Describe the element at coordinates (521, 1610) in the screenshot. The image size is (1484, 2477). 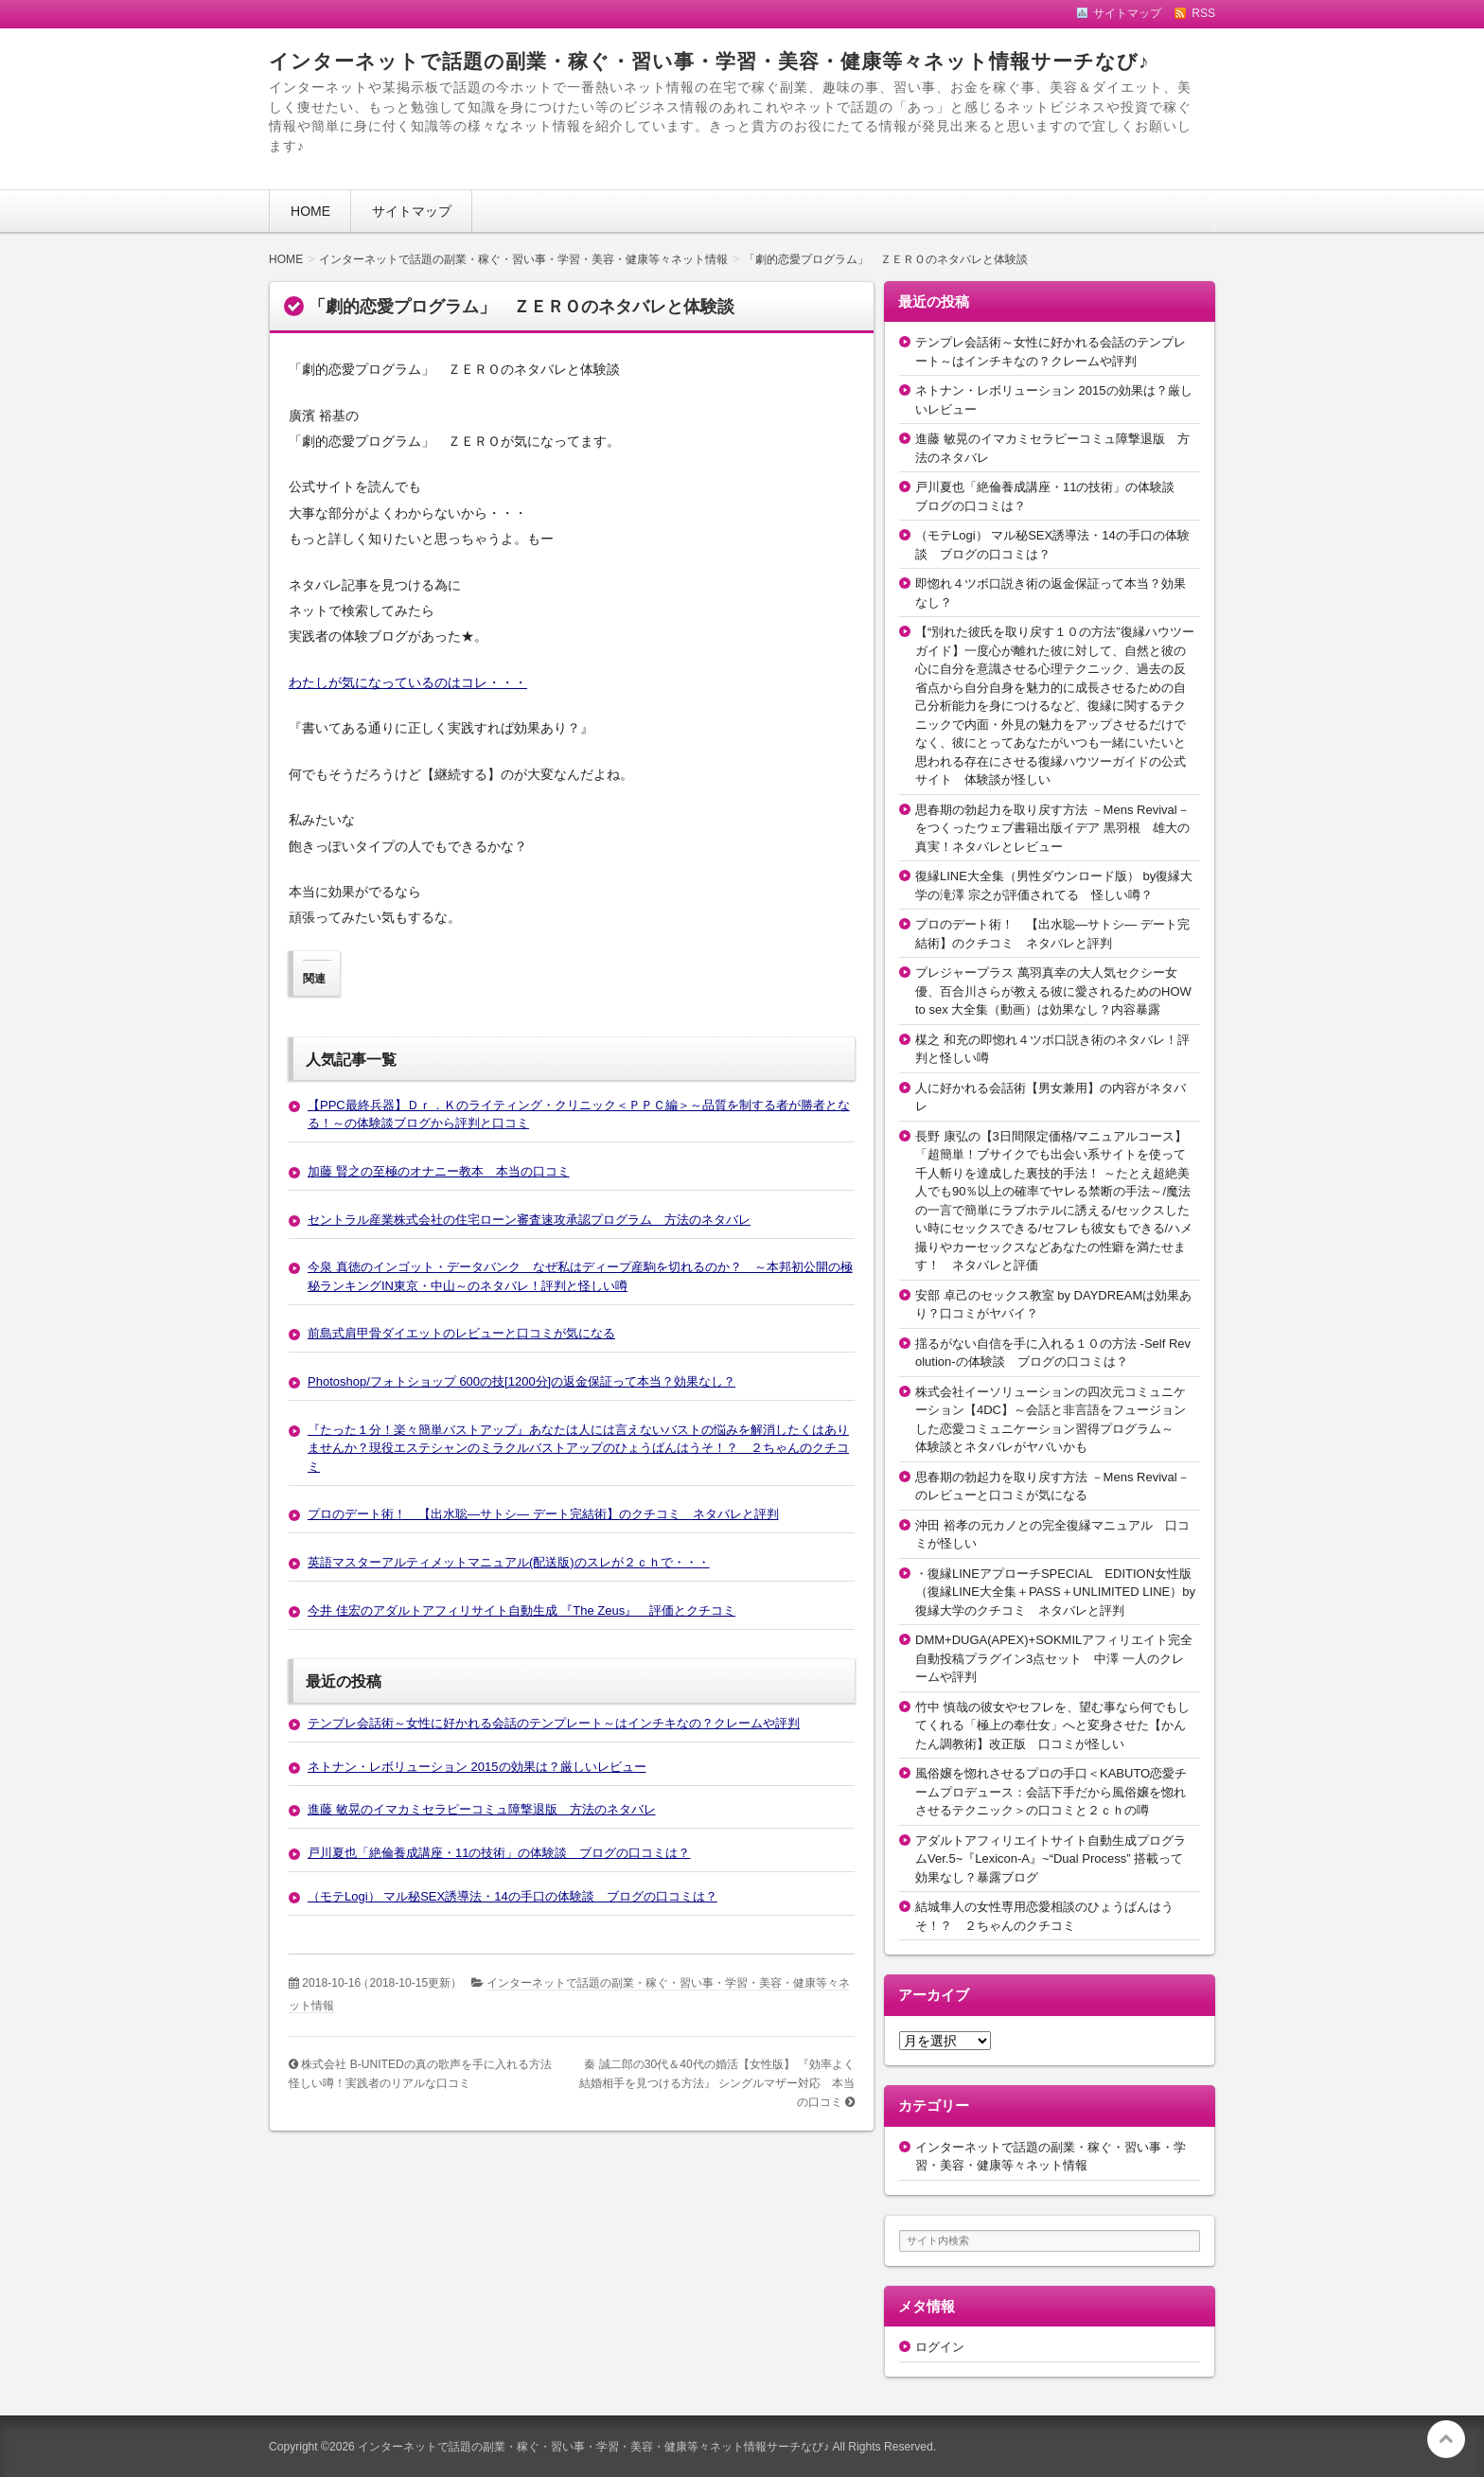
I see `今井 佳宏のアダルトアフィリサイト自動生成 『The Zeus』 評価とクチコミ` at that location.